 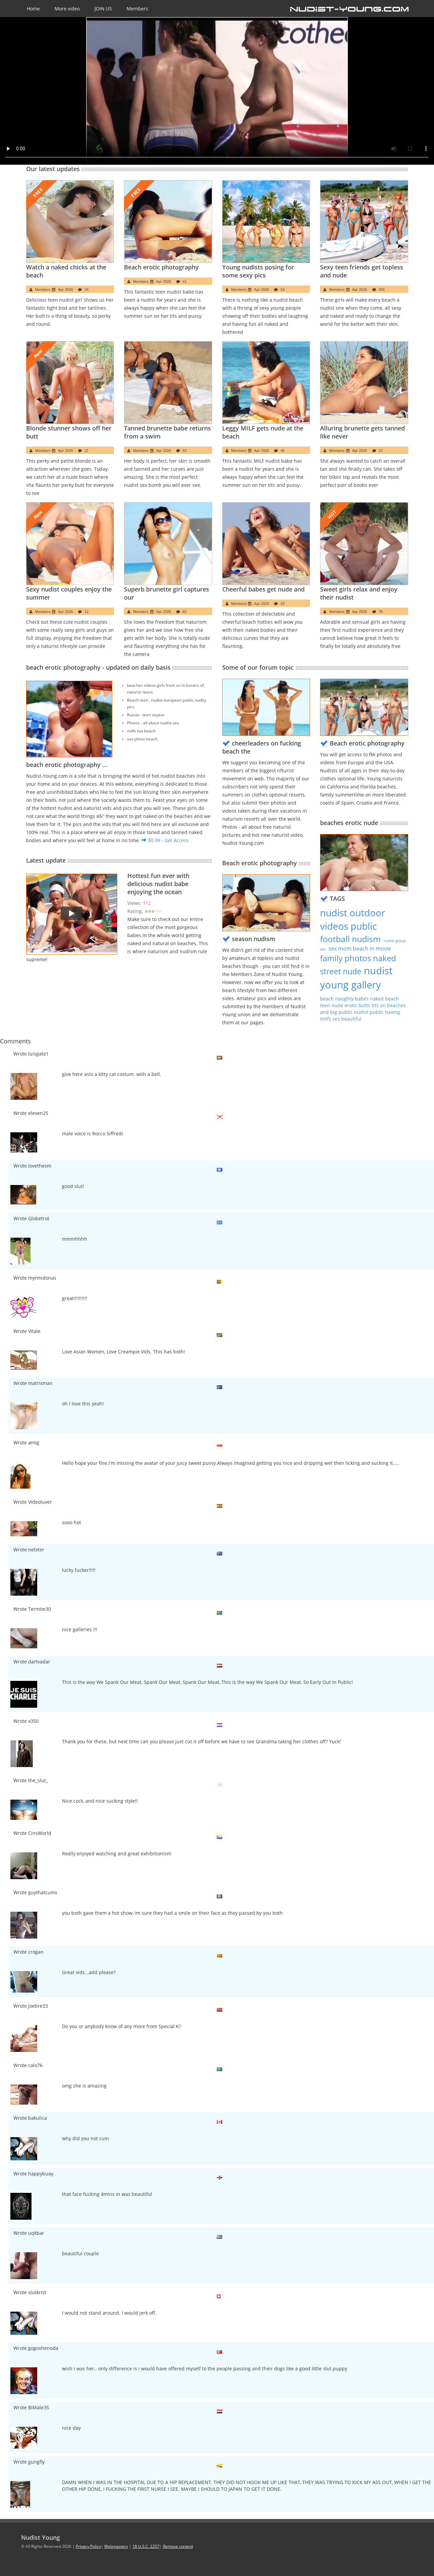 What do you see at coordinates (86, 612) in the screenshot?
I see `12` at bounding box center [86, 612].